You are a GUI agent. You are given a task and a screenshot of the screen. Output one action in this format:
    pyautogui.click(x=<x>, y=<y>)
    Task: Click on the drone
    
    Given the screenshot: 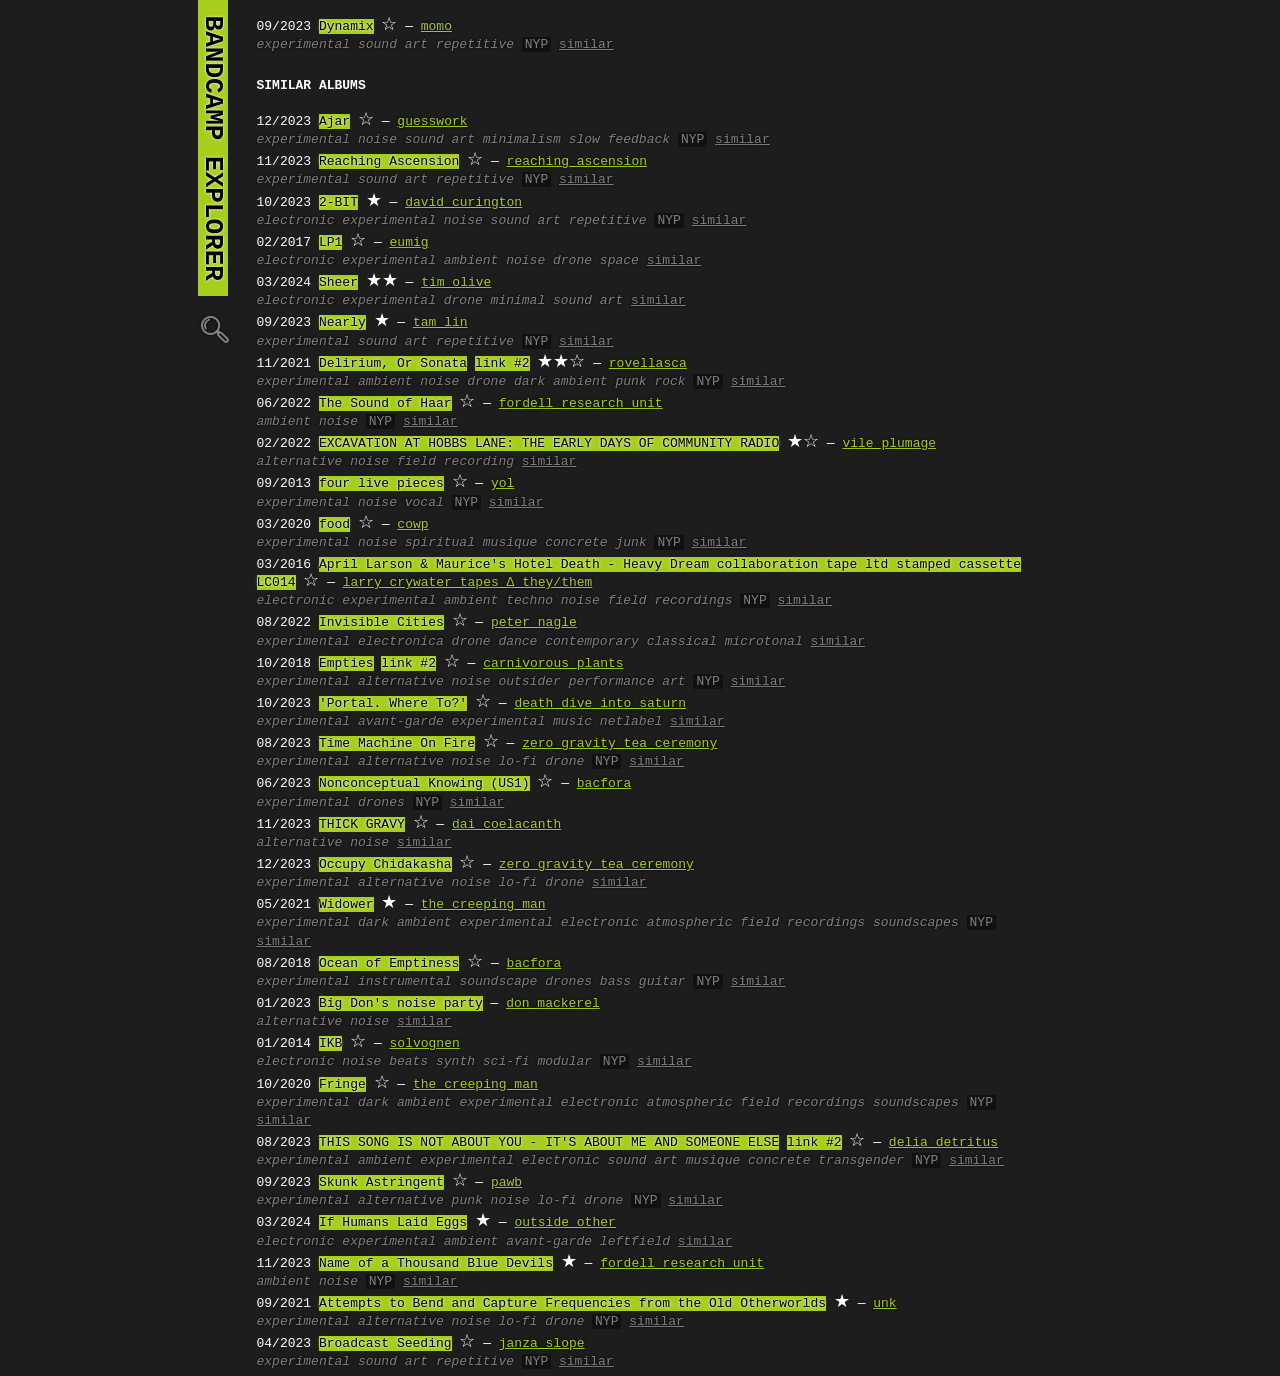 What is the action you would take?
    pyautogui.click(x=572, y=261)
    